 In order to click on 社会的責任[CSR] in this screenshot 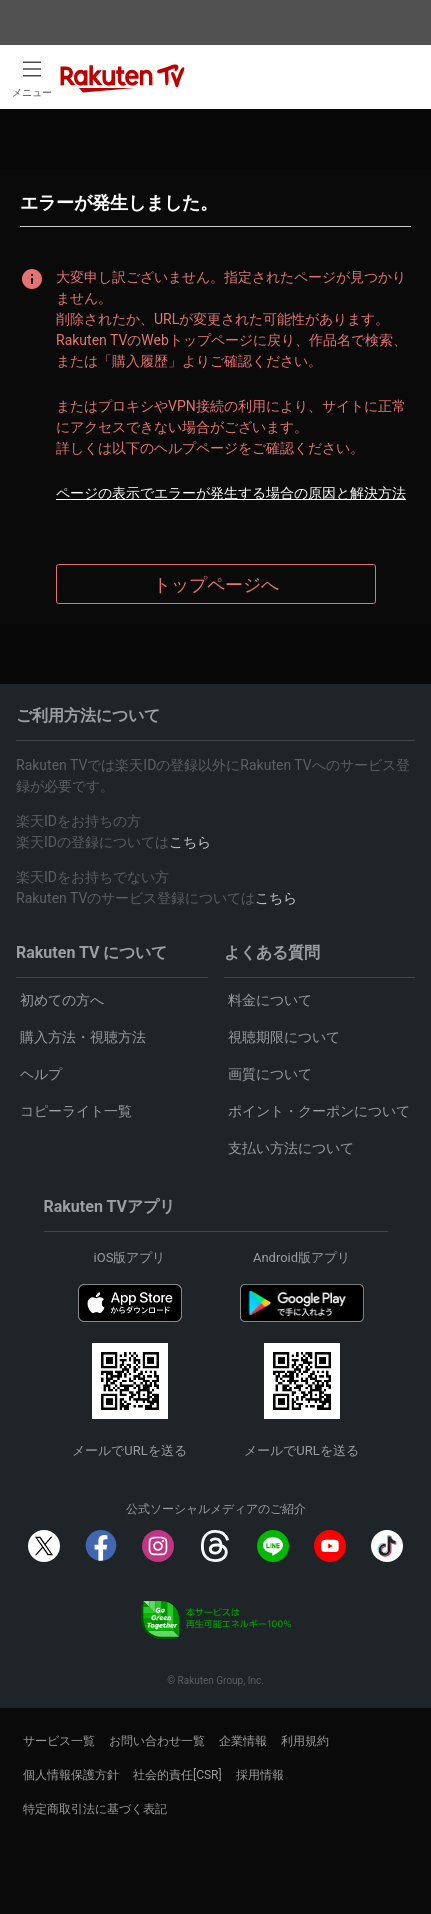, I will do `click(177, 1775)`.